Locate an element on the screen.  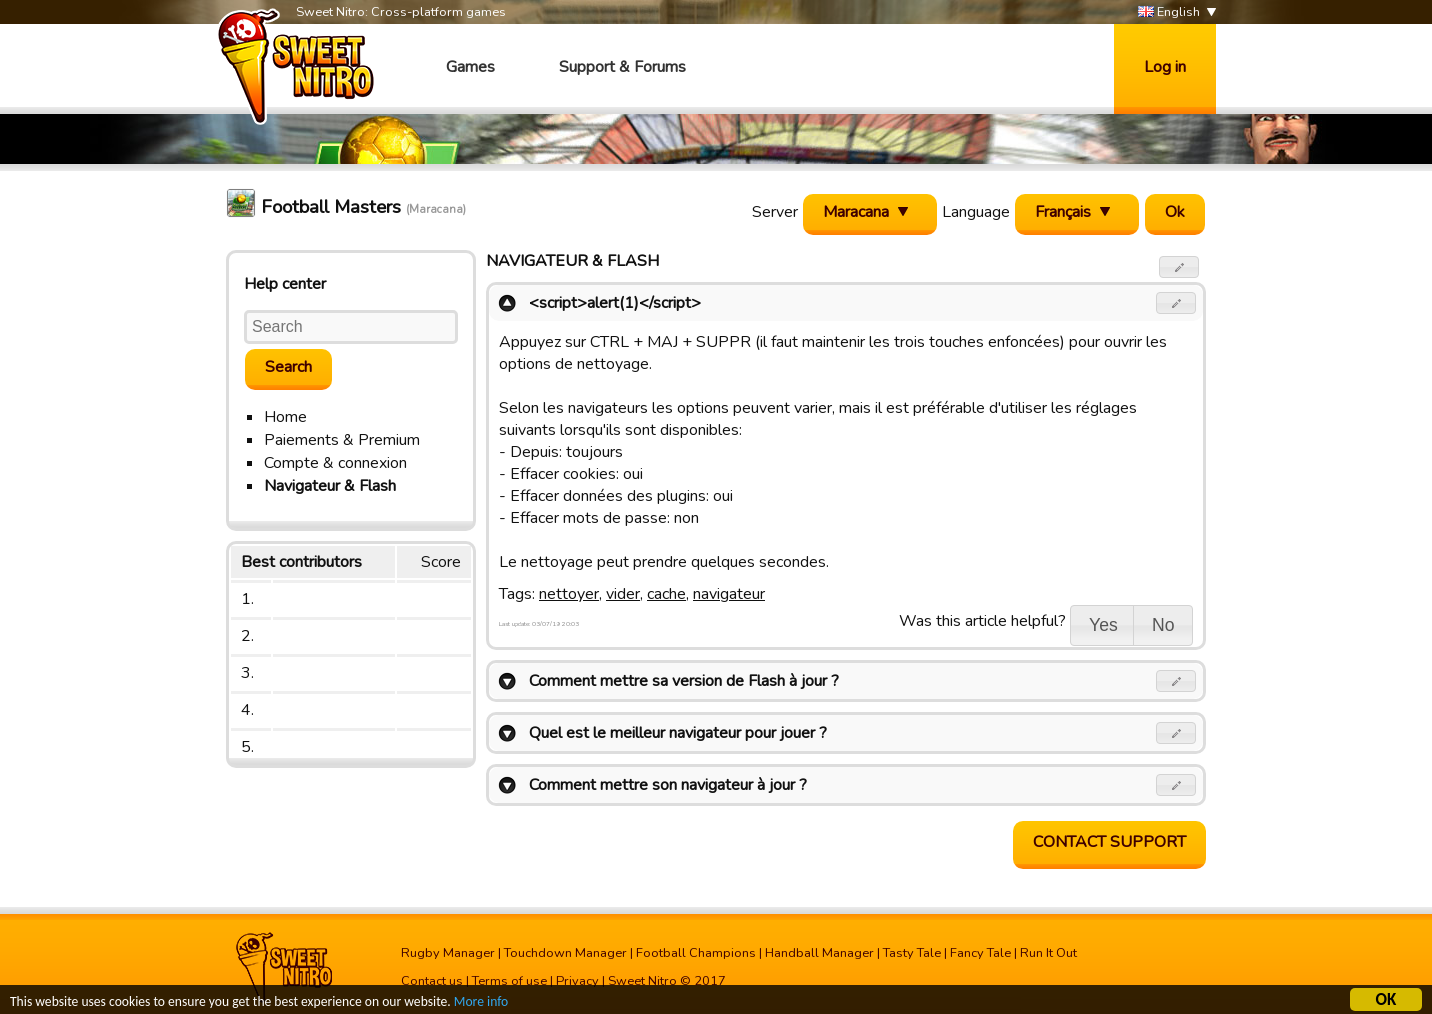
[button] is located at coordinates (1179, 267).